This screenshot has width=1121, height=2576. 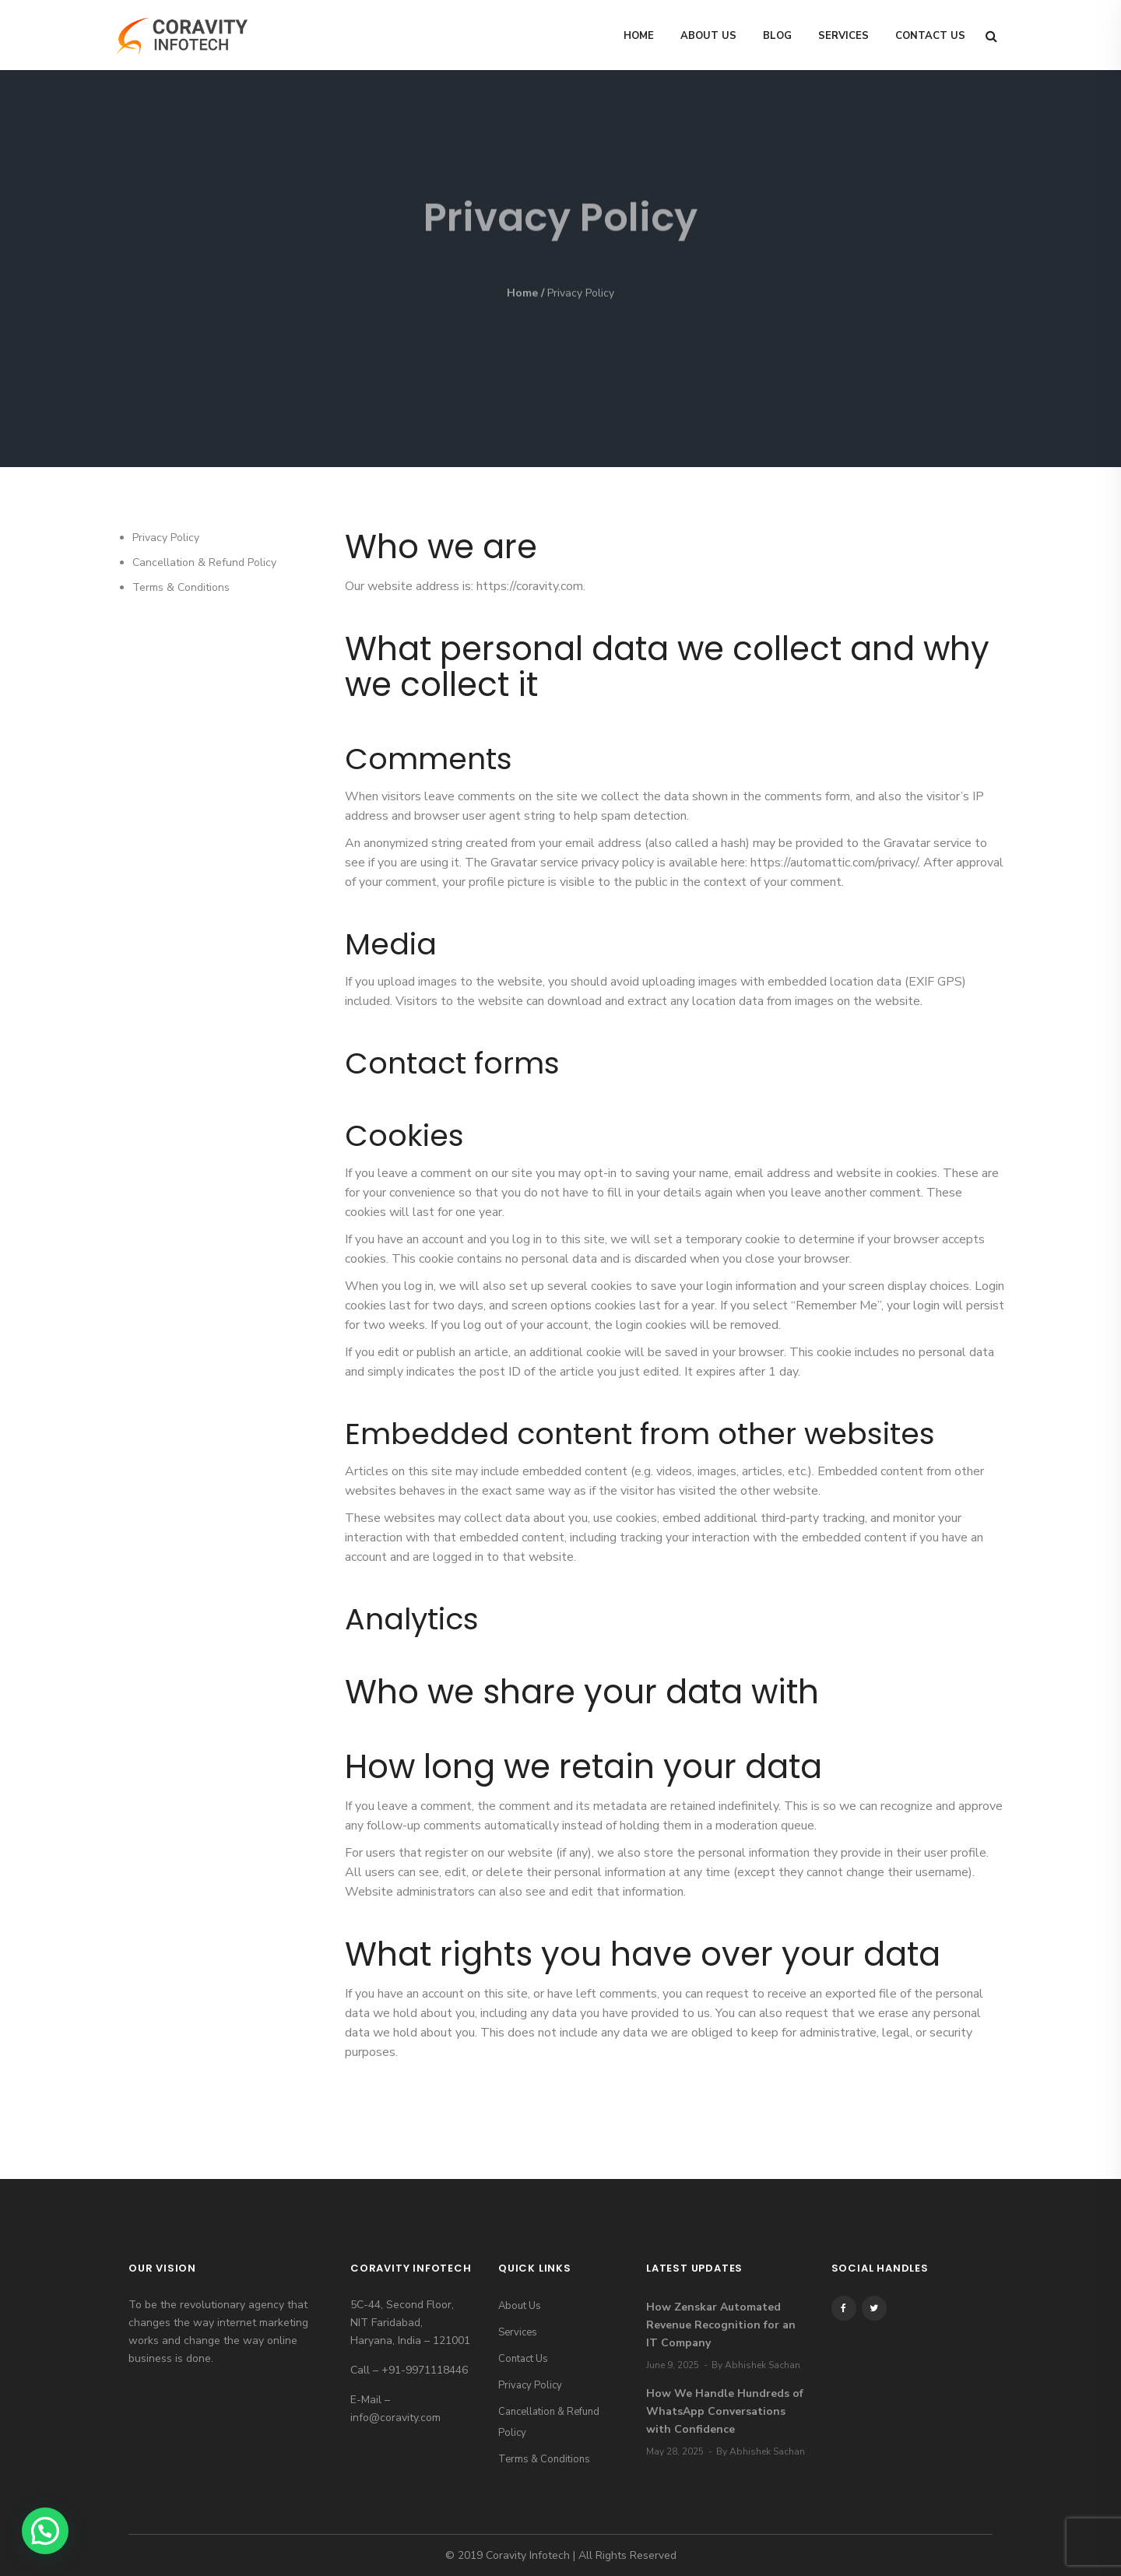 I want to click on Cancellation & Refund Policy, so click(x=204, y=562).